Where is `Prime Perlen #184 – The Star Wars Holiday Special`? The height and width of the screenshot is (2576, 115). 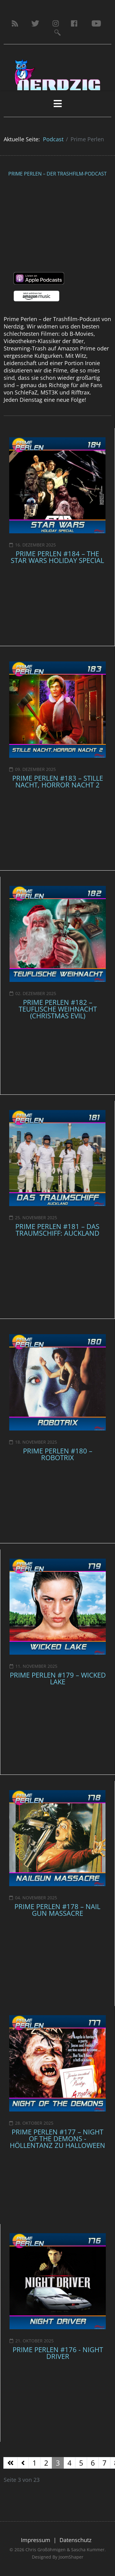
Prime Perlen #184 – The Star Wars Holiday Special is located at coordinates (57, 557).